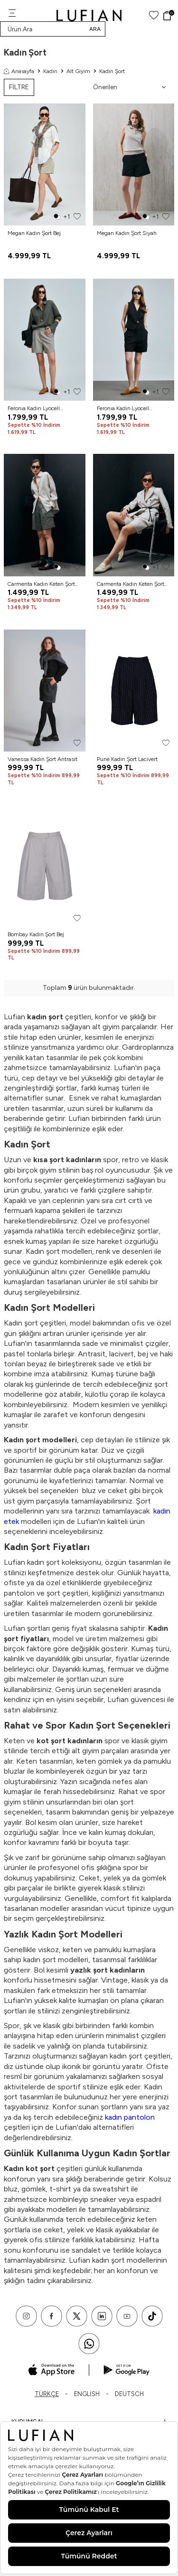 Image resolution: width=178 pixels, height=2576 pixels. I want to click on Feronıa Kadın Lyocell Karışımlı Keten Şort Siyah, so click(129, 408).